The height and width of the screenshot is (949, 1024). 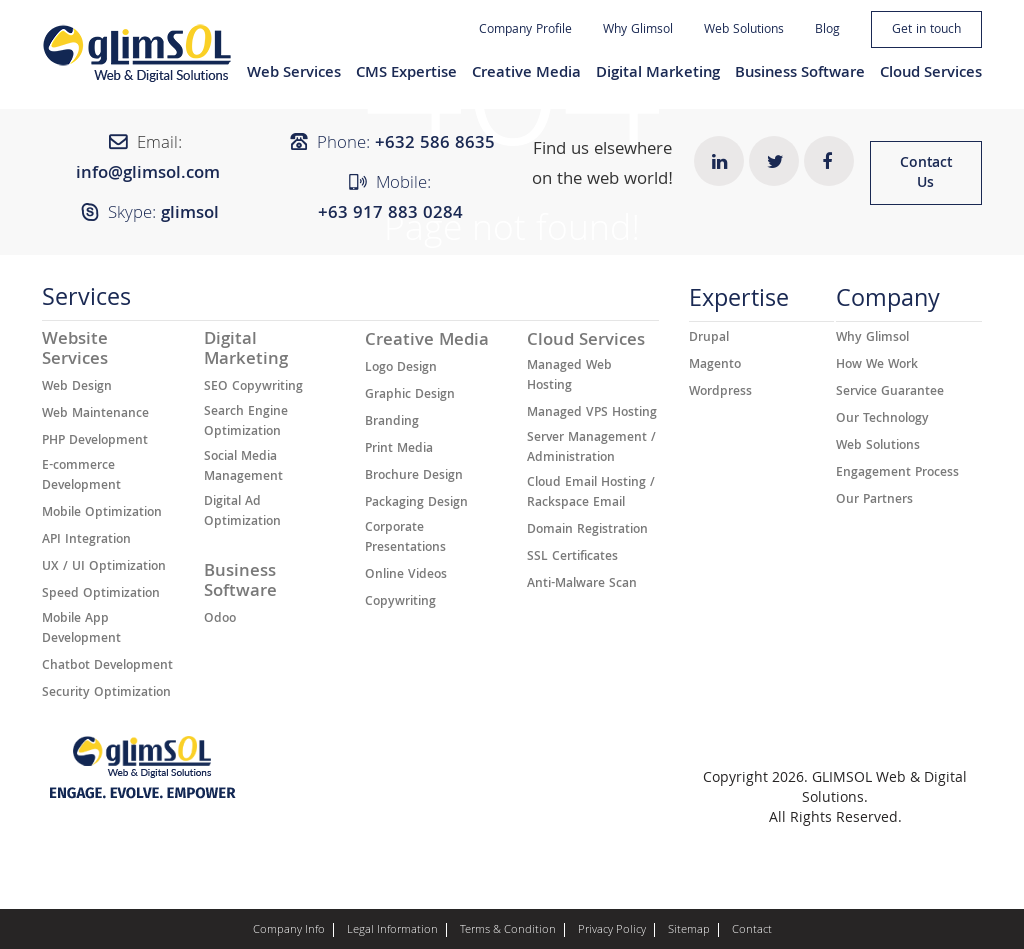 What do you see at coordinates (800, 74) in the screenshot?
I see `Business Software` at bounding box center [800, 74].